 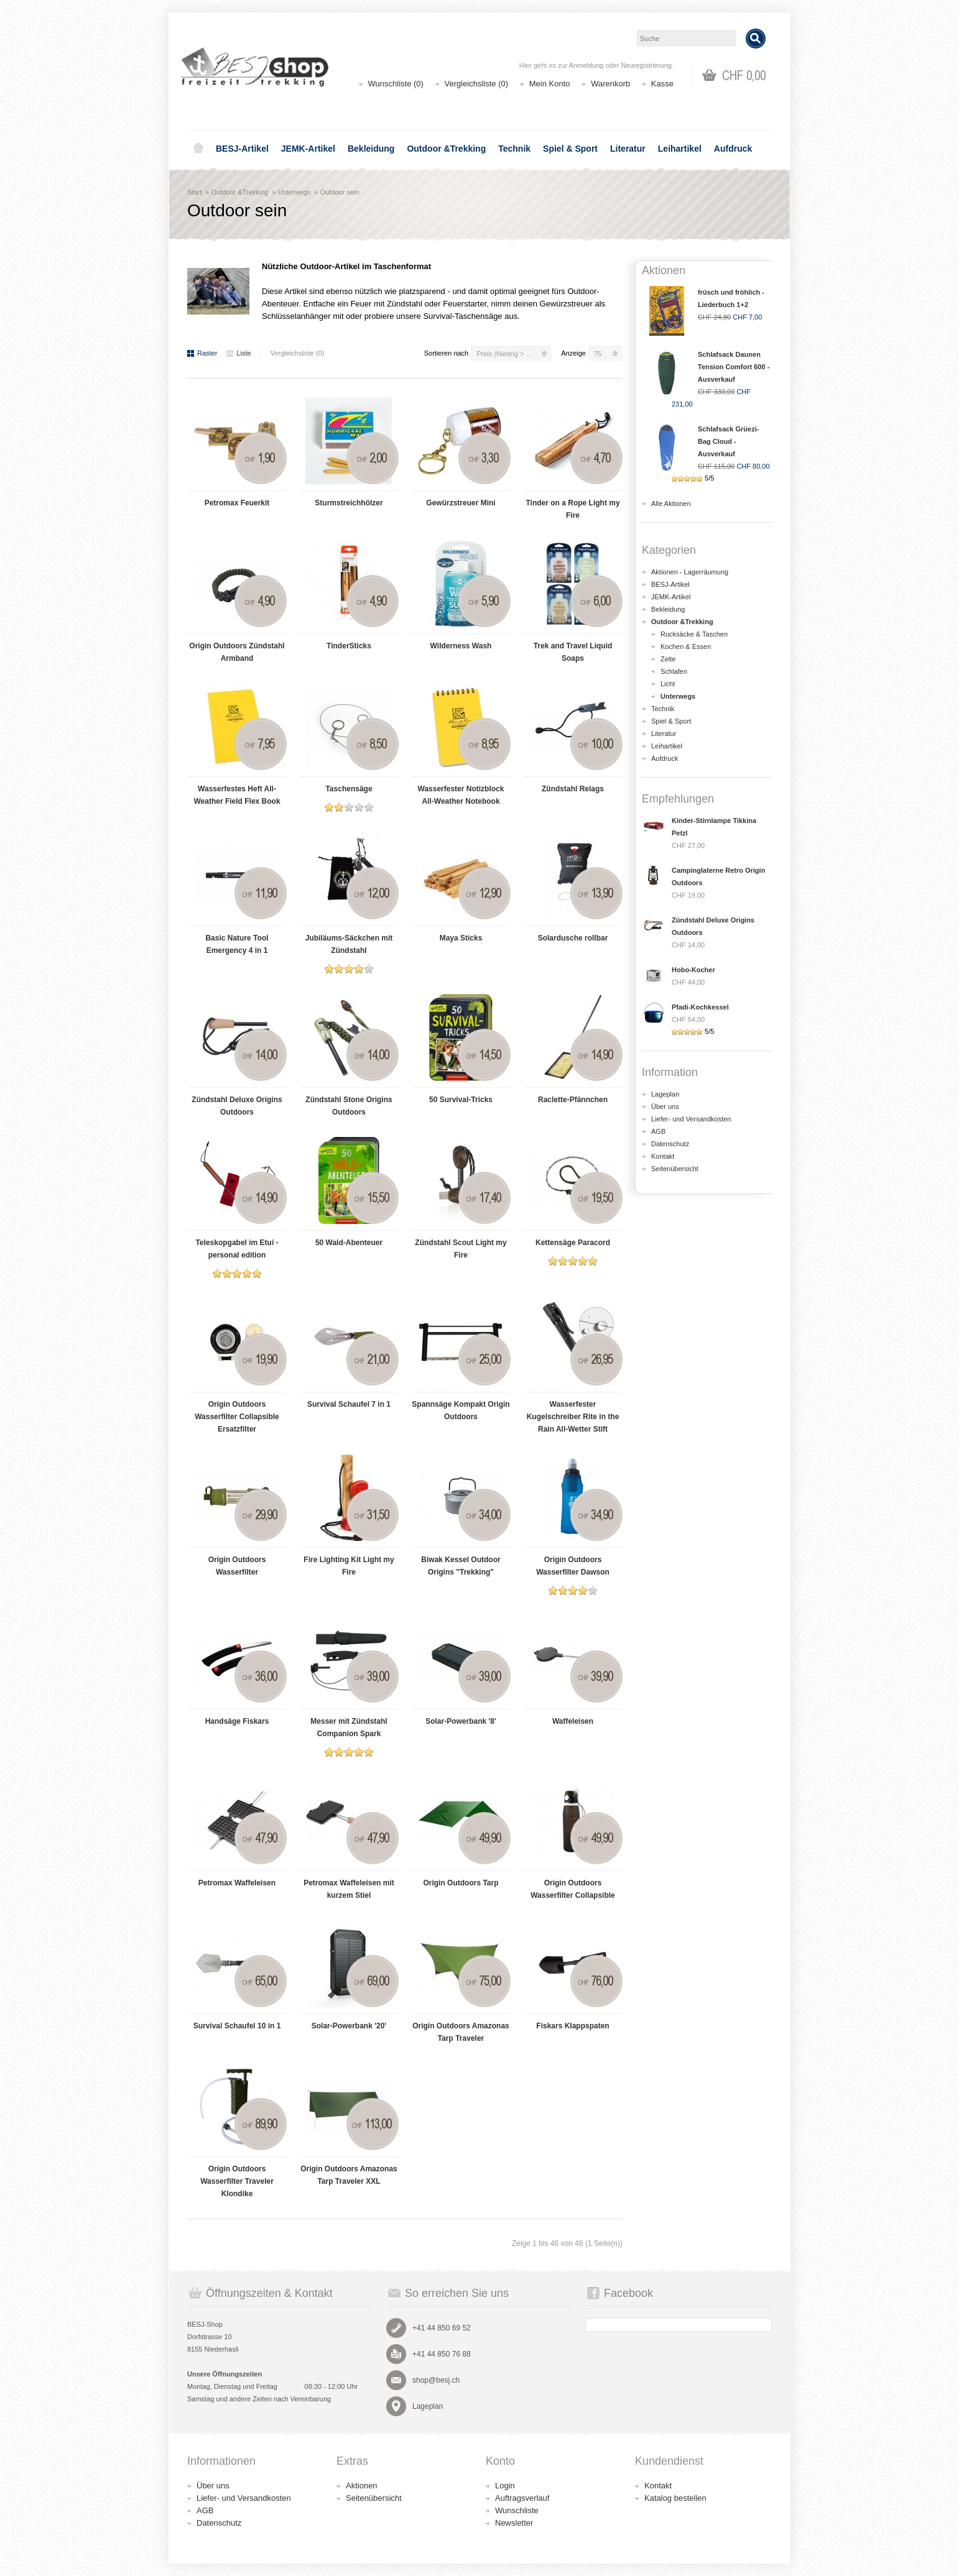 What do you see at coordinates (237, 503) in the screenshot?
I see `Petromax Feuerkit` at bounding box center [237, 503].